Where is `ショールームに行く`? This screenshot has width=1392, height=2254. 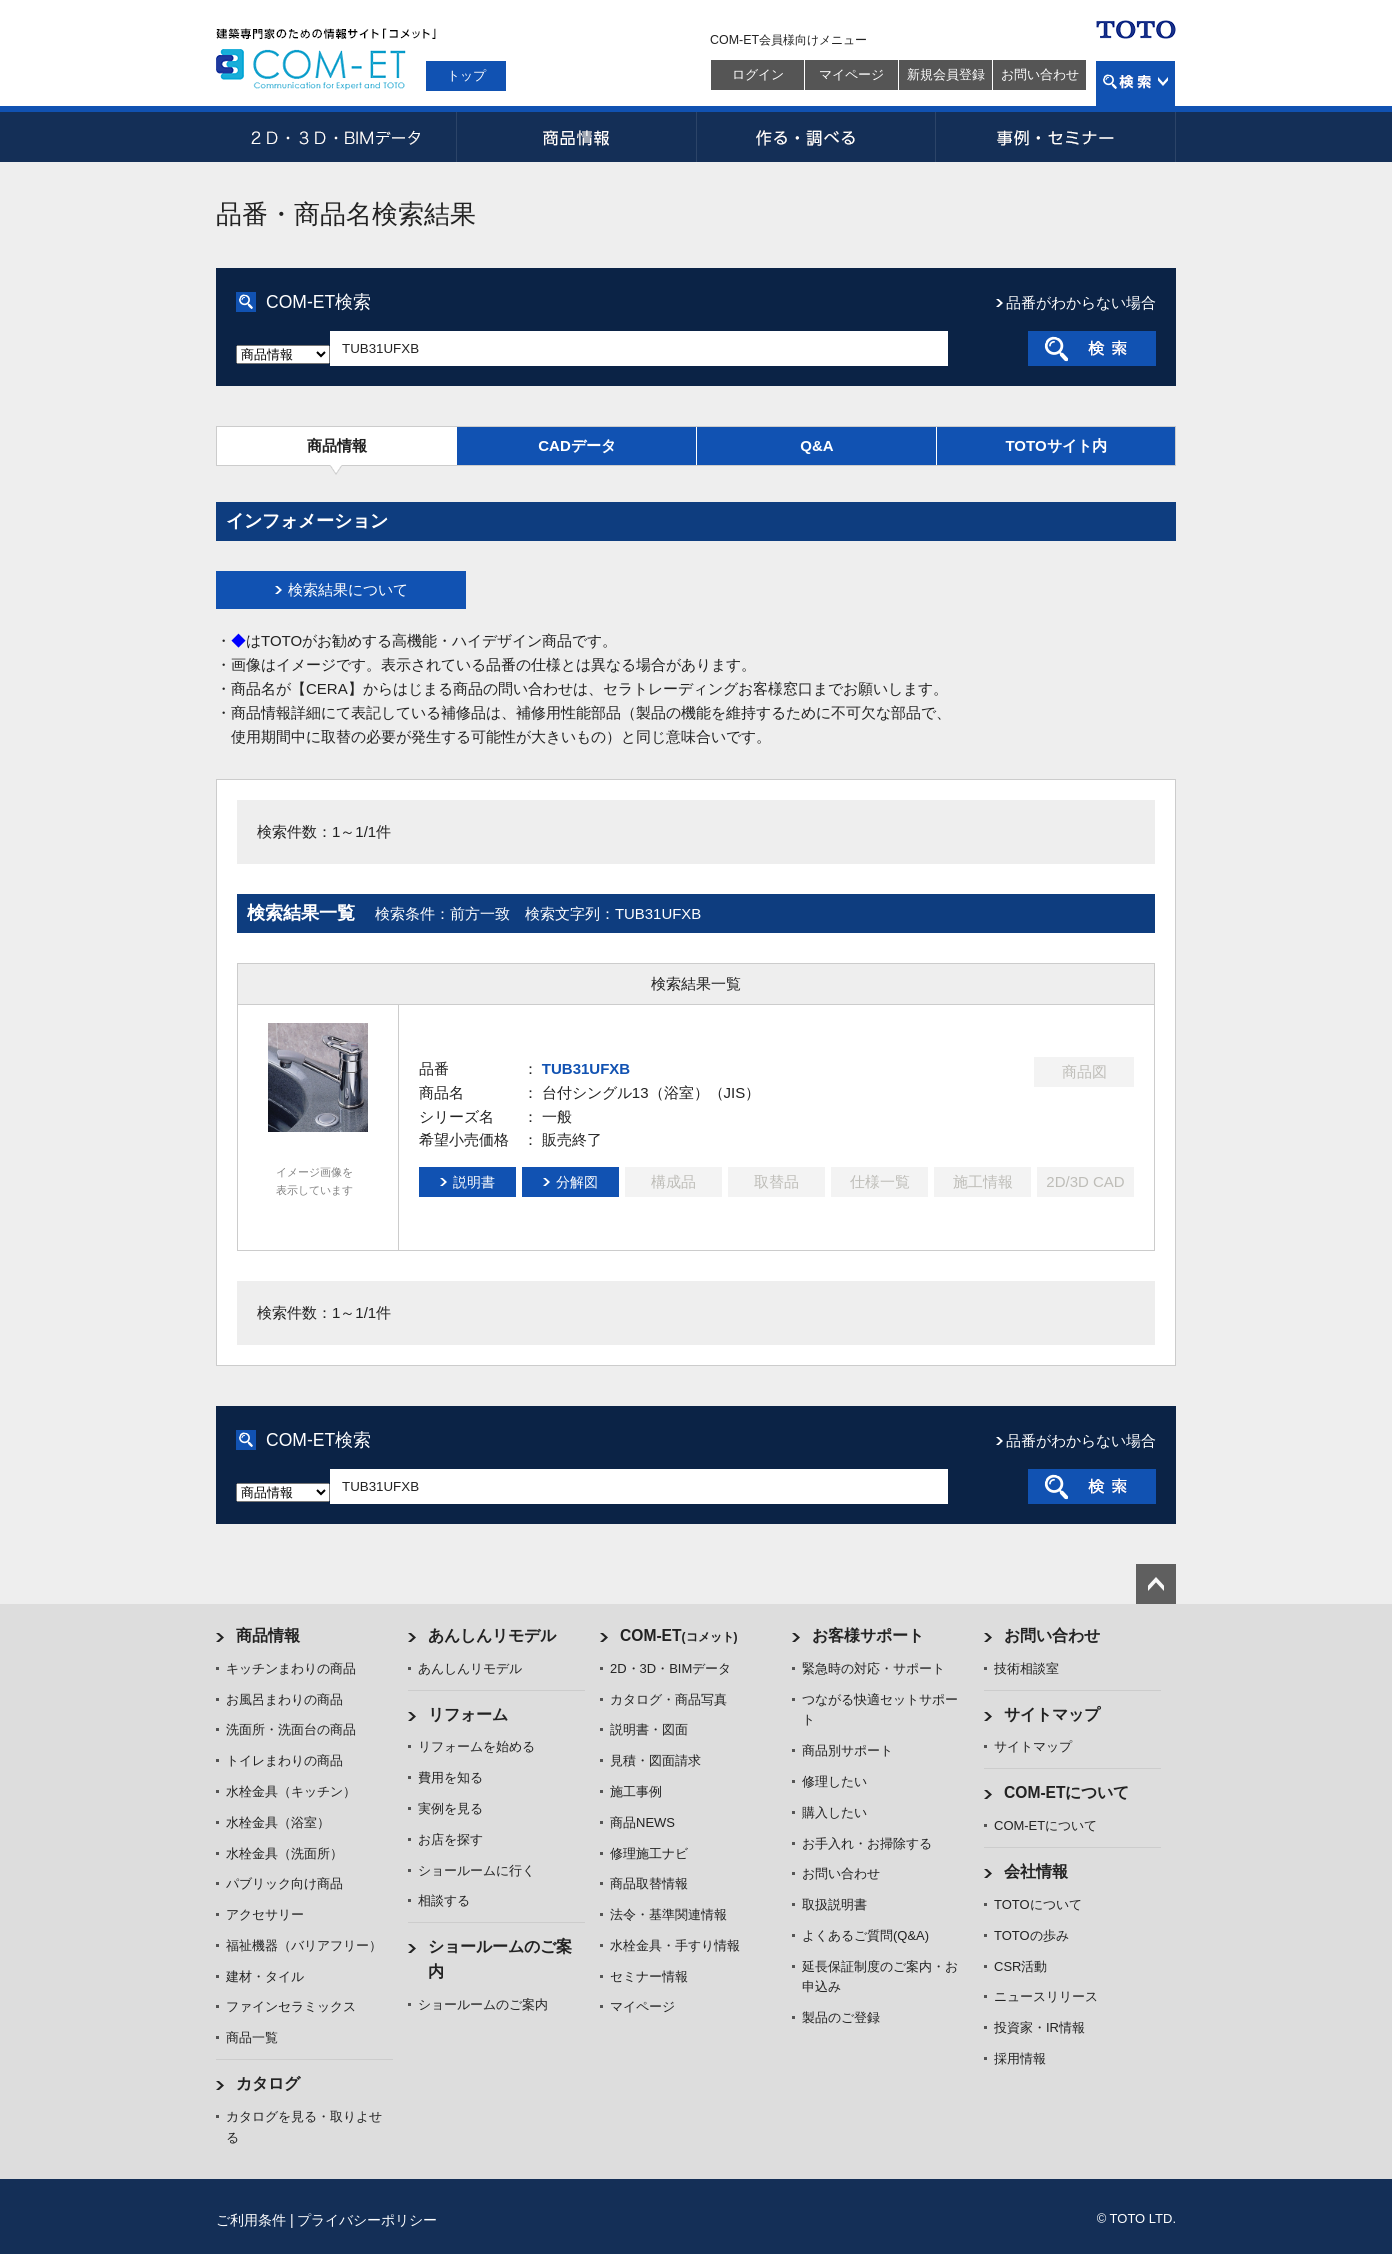
ショールームに行く is located at coordinates (476, 1870).